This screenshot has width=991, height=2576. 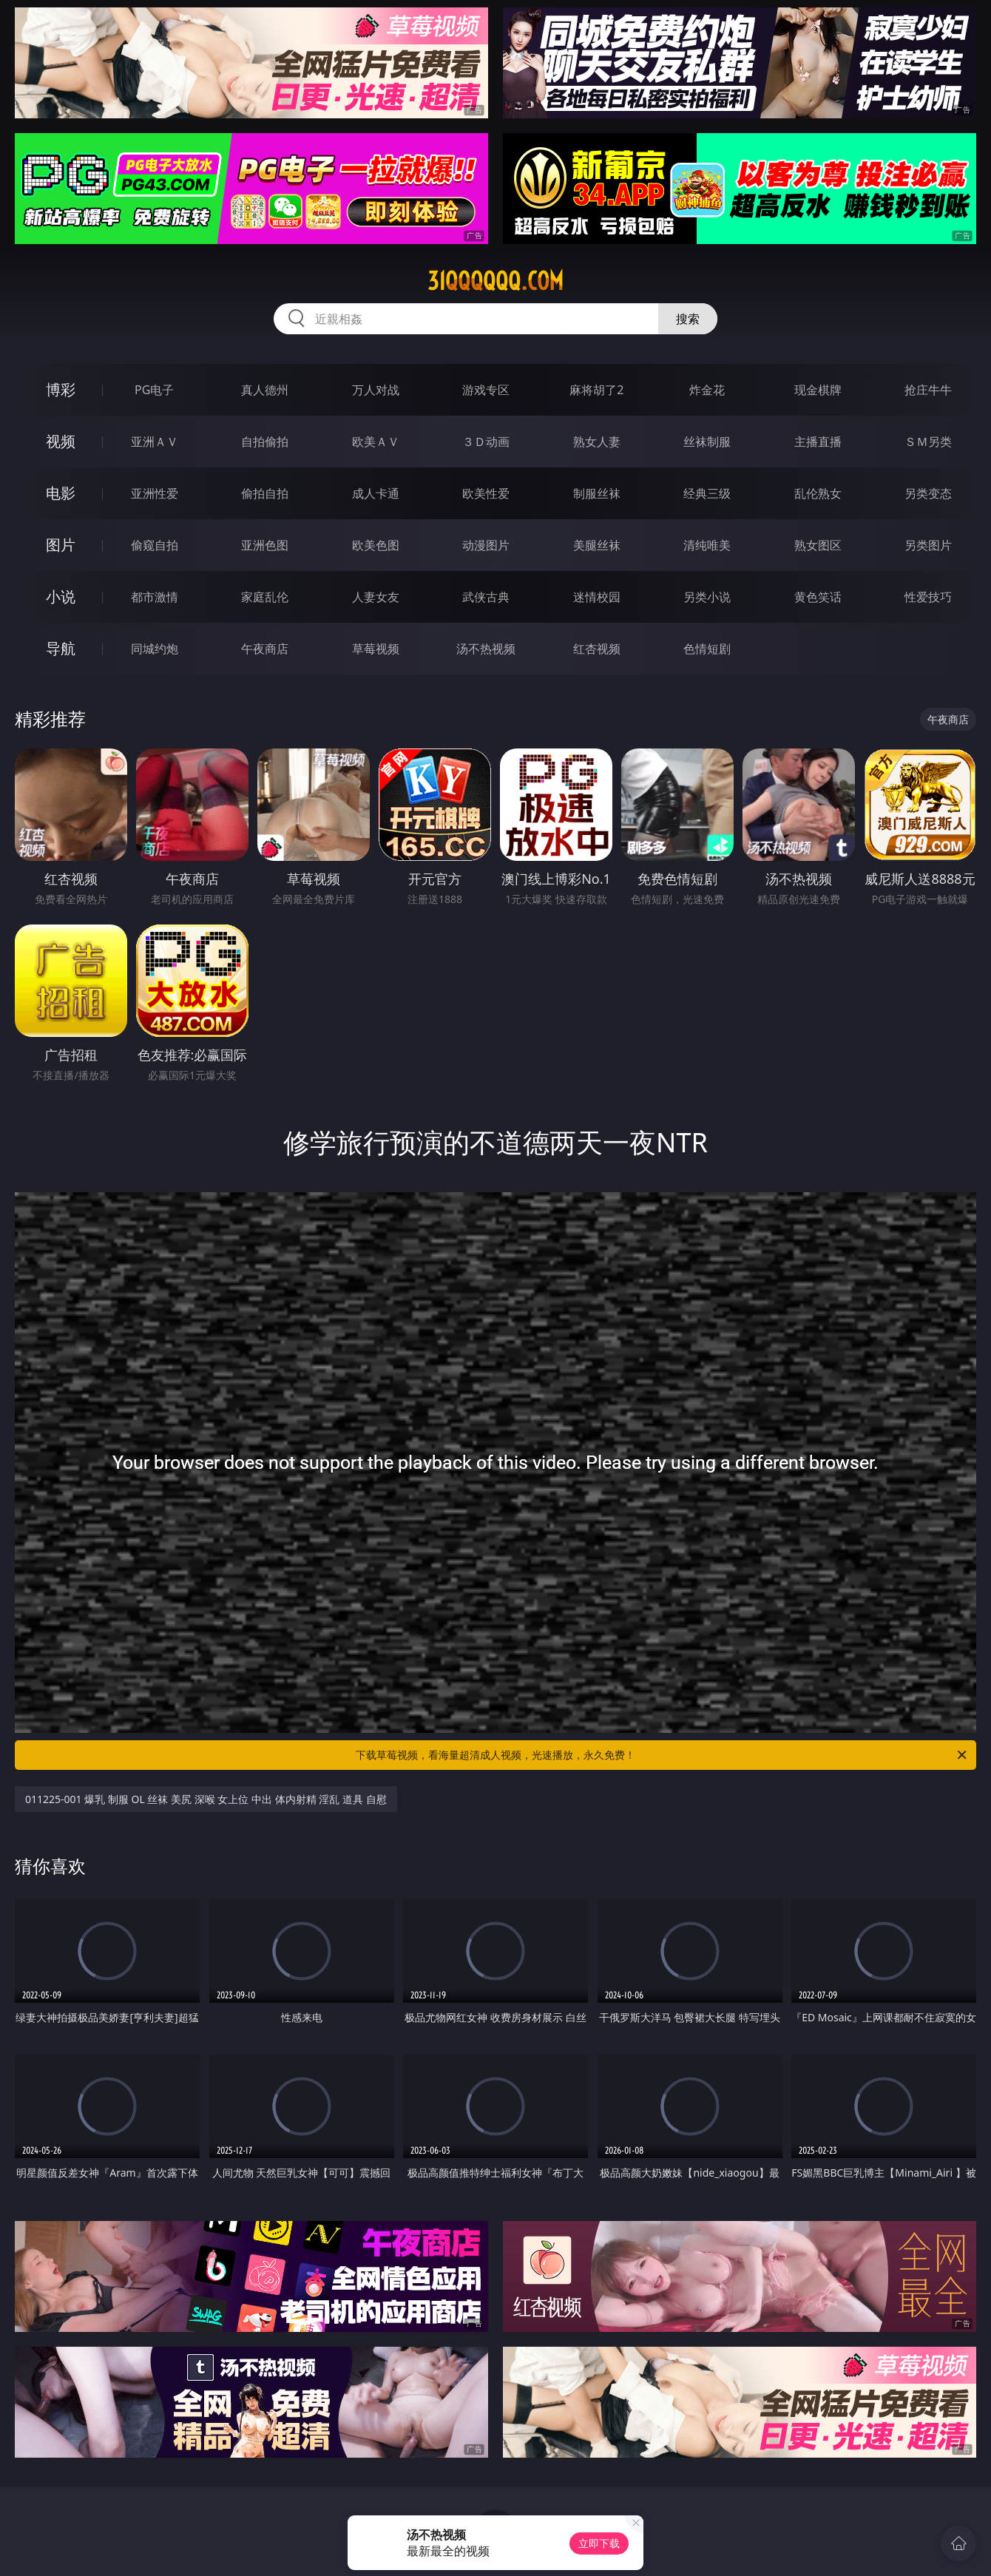 I want to click on 视频, so click(x=60, y=441).